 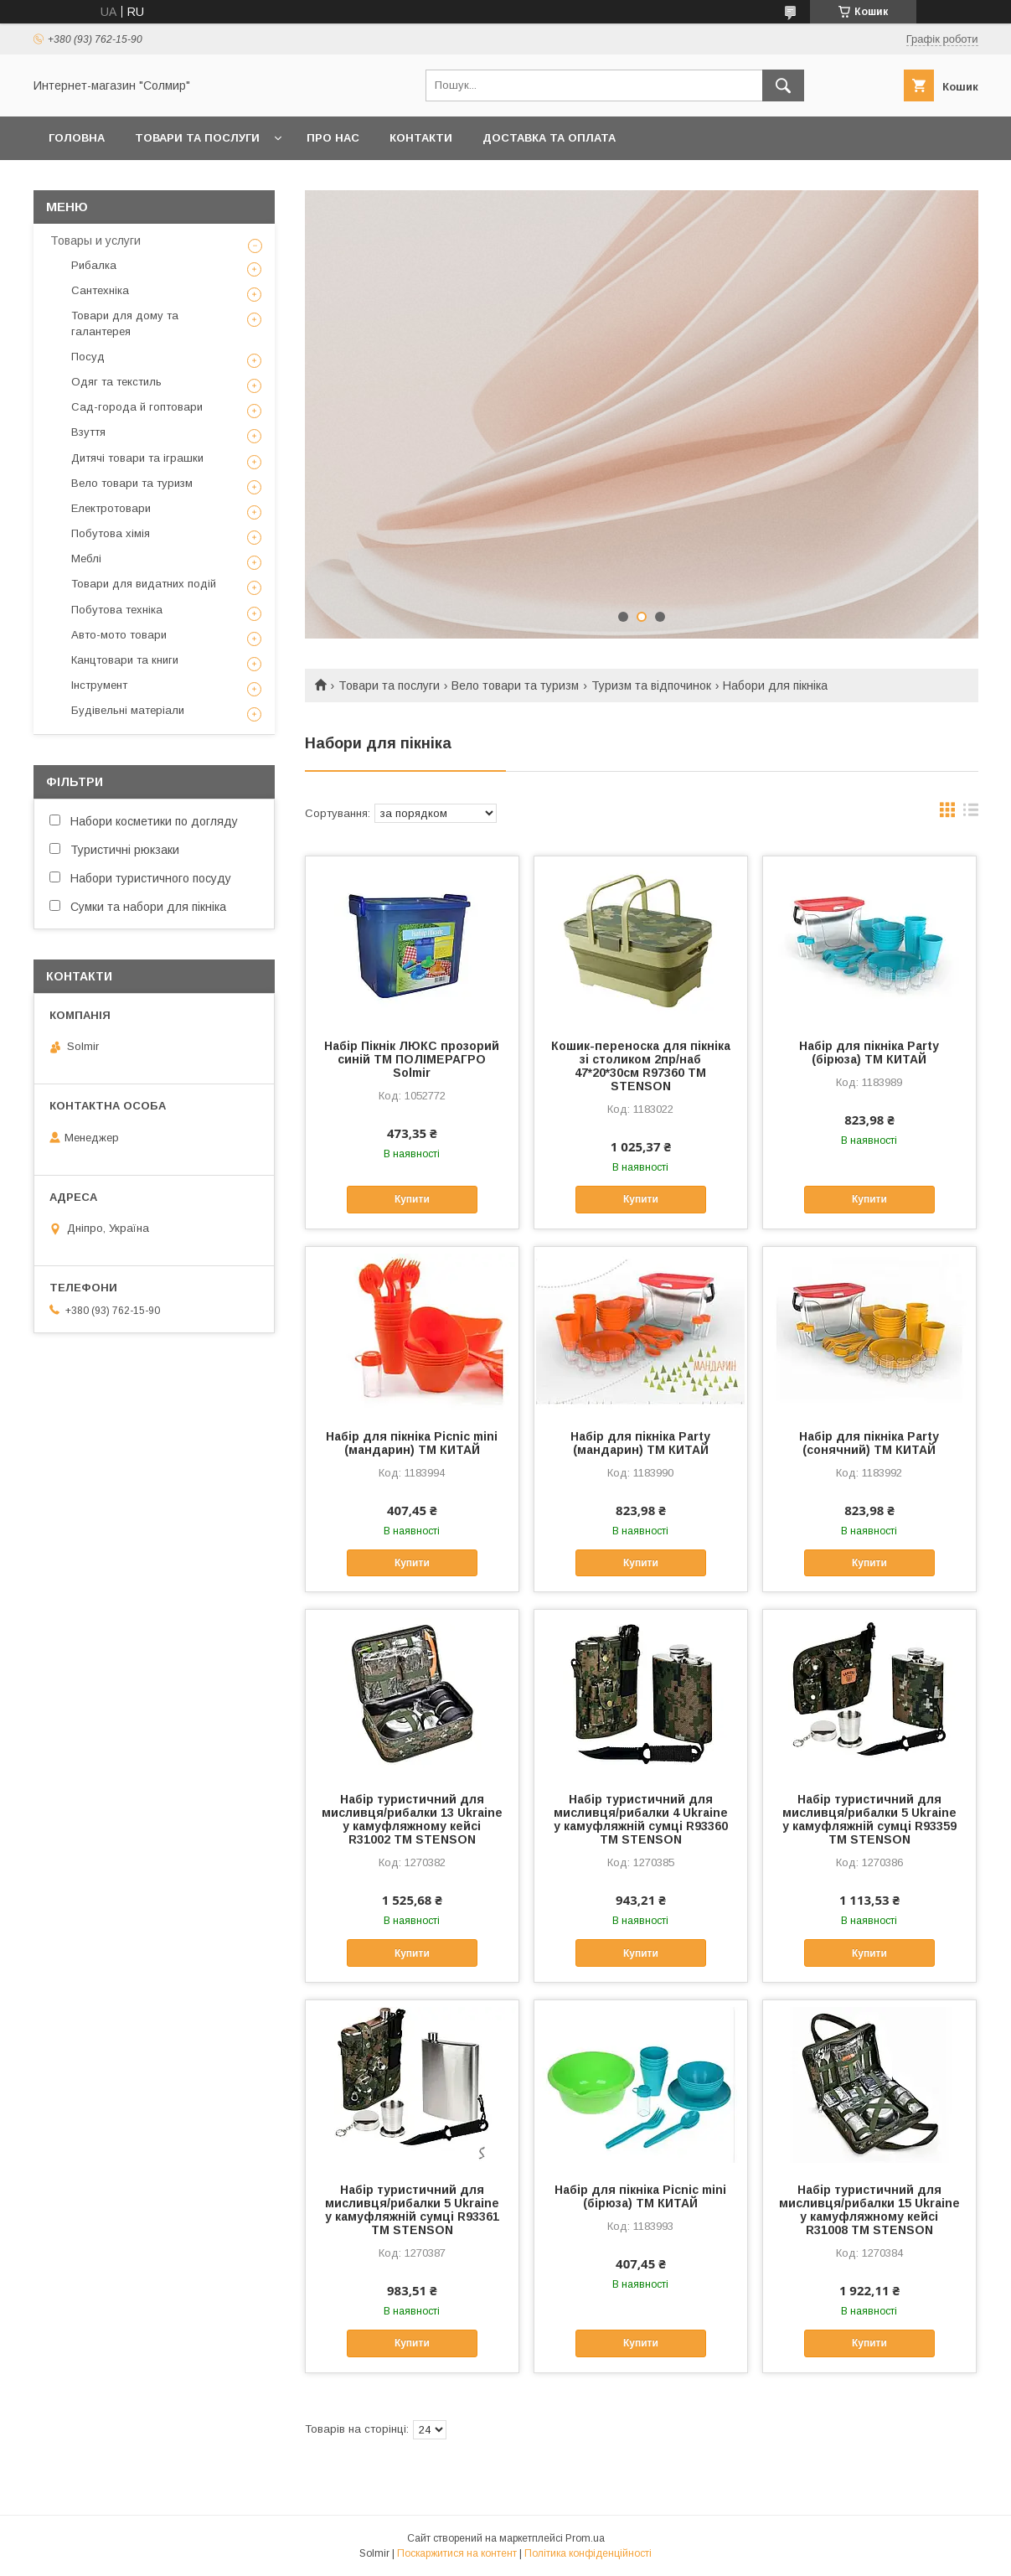 What do you see at coordinates (640, 1066) in the screenshot?
I see `Кошик-переноска для пікніка зі столиком 2пр/наб 47*20*30см R97360 ТМ STENSON` at bounding box center [640, 1066].